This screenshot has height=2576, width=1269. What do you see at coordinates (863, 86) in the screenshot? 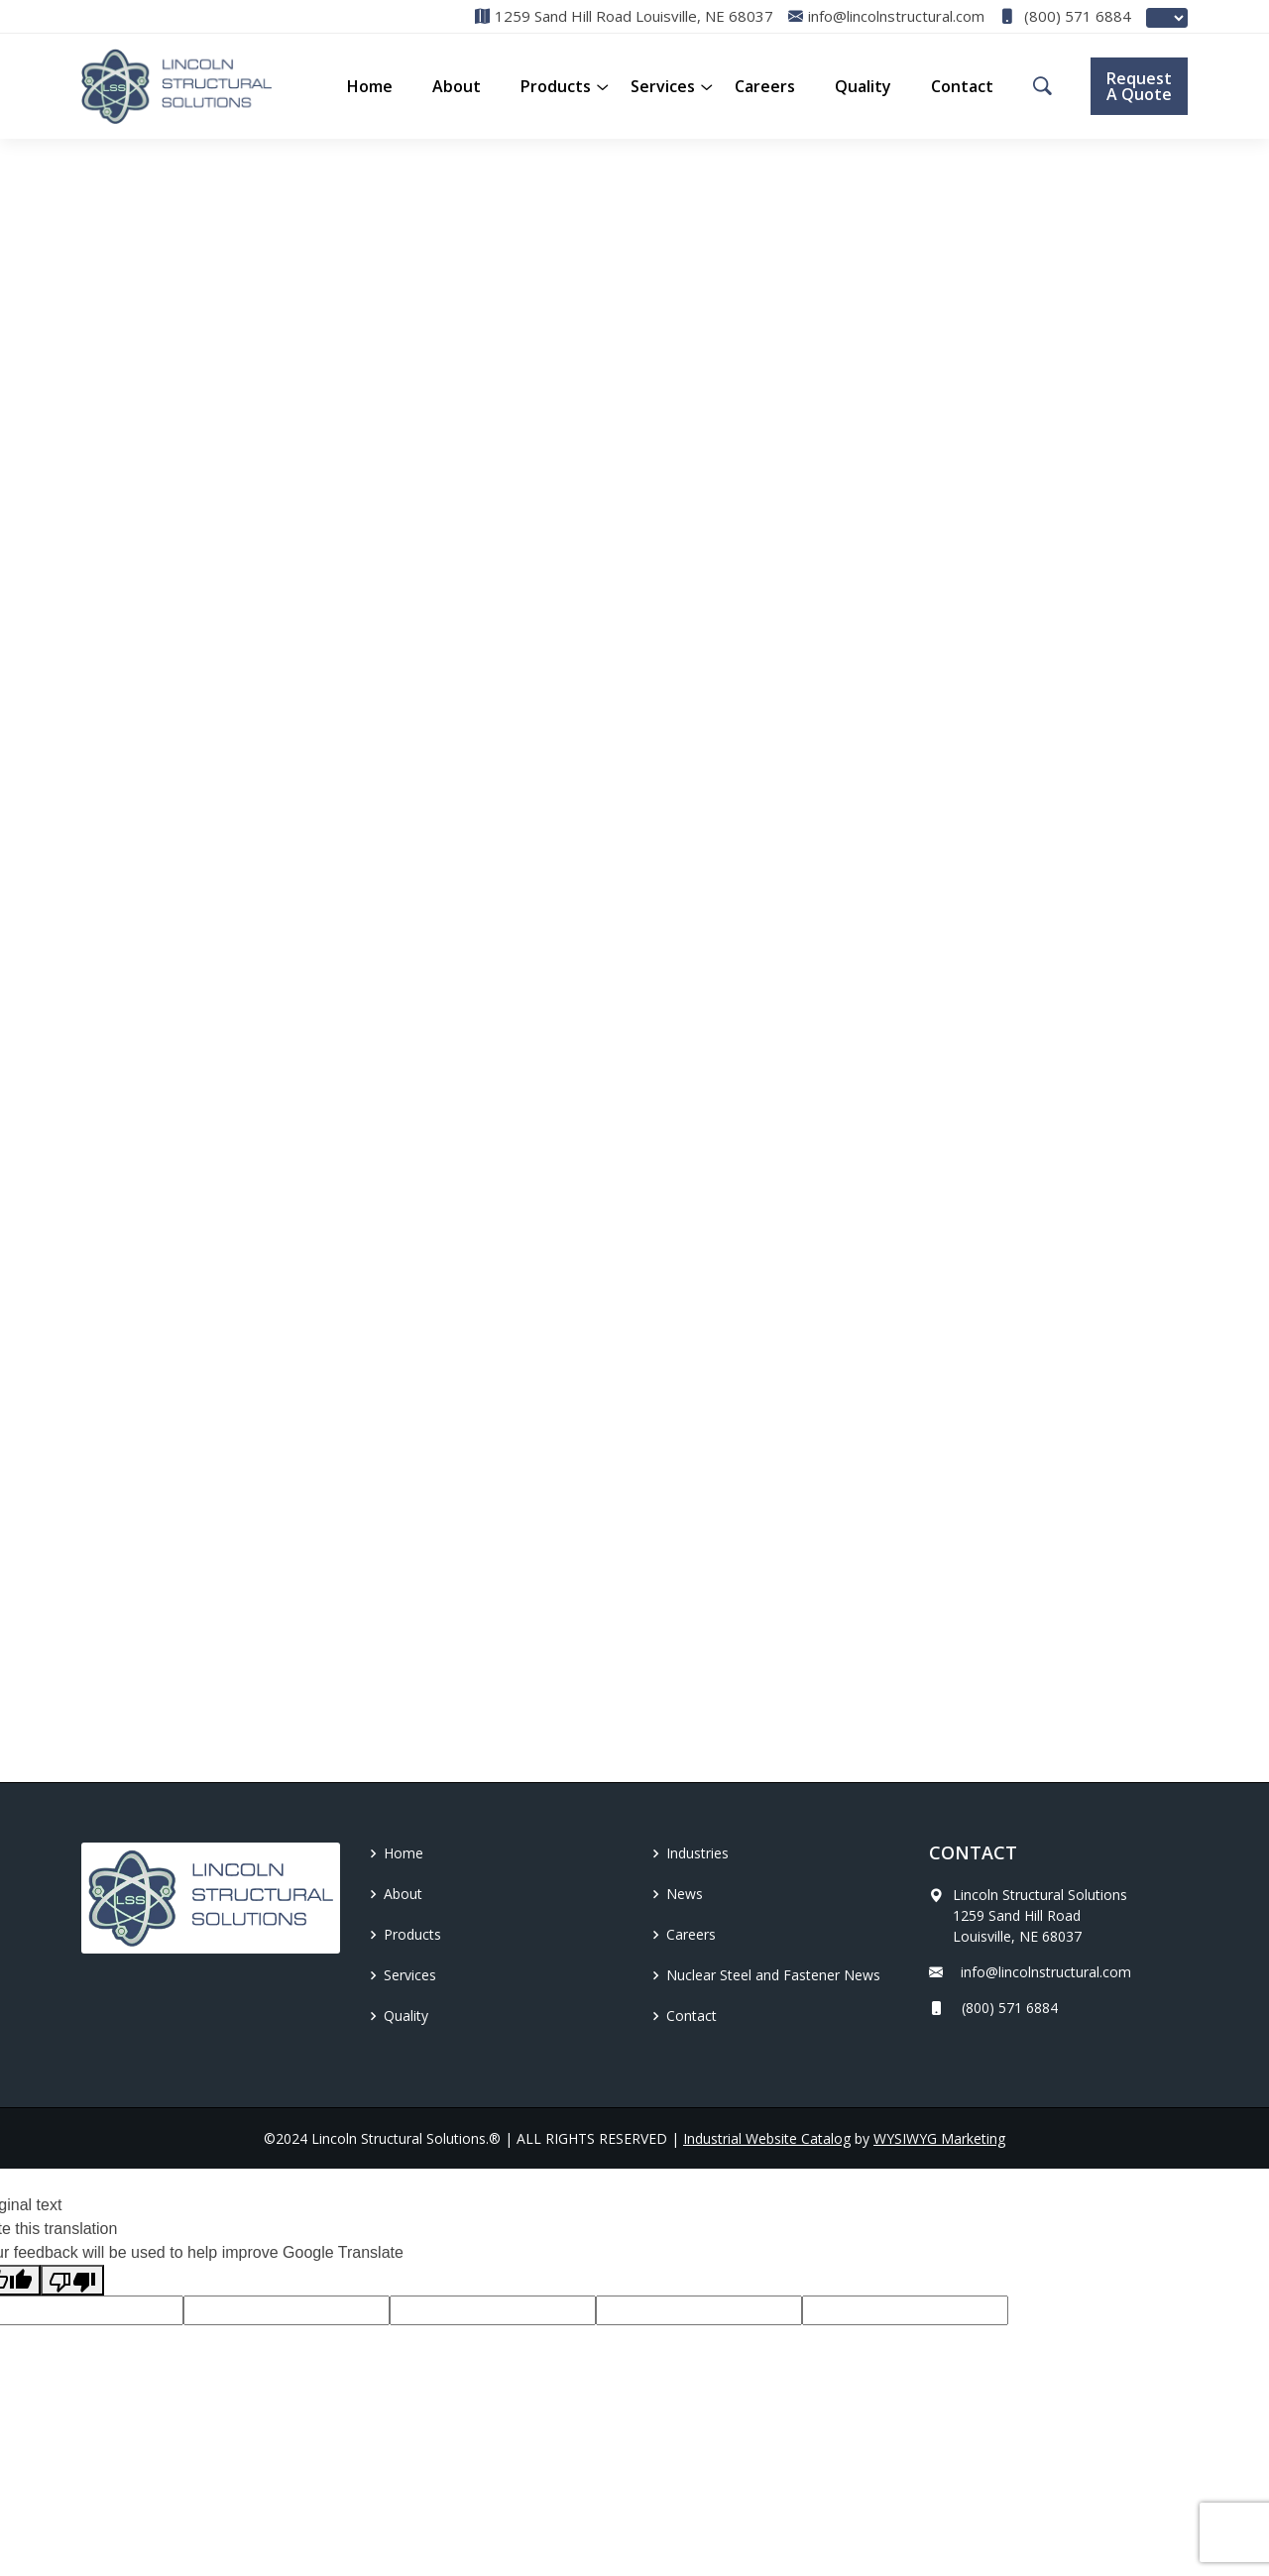
I see `Quality` at bounding box center [863, 86].